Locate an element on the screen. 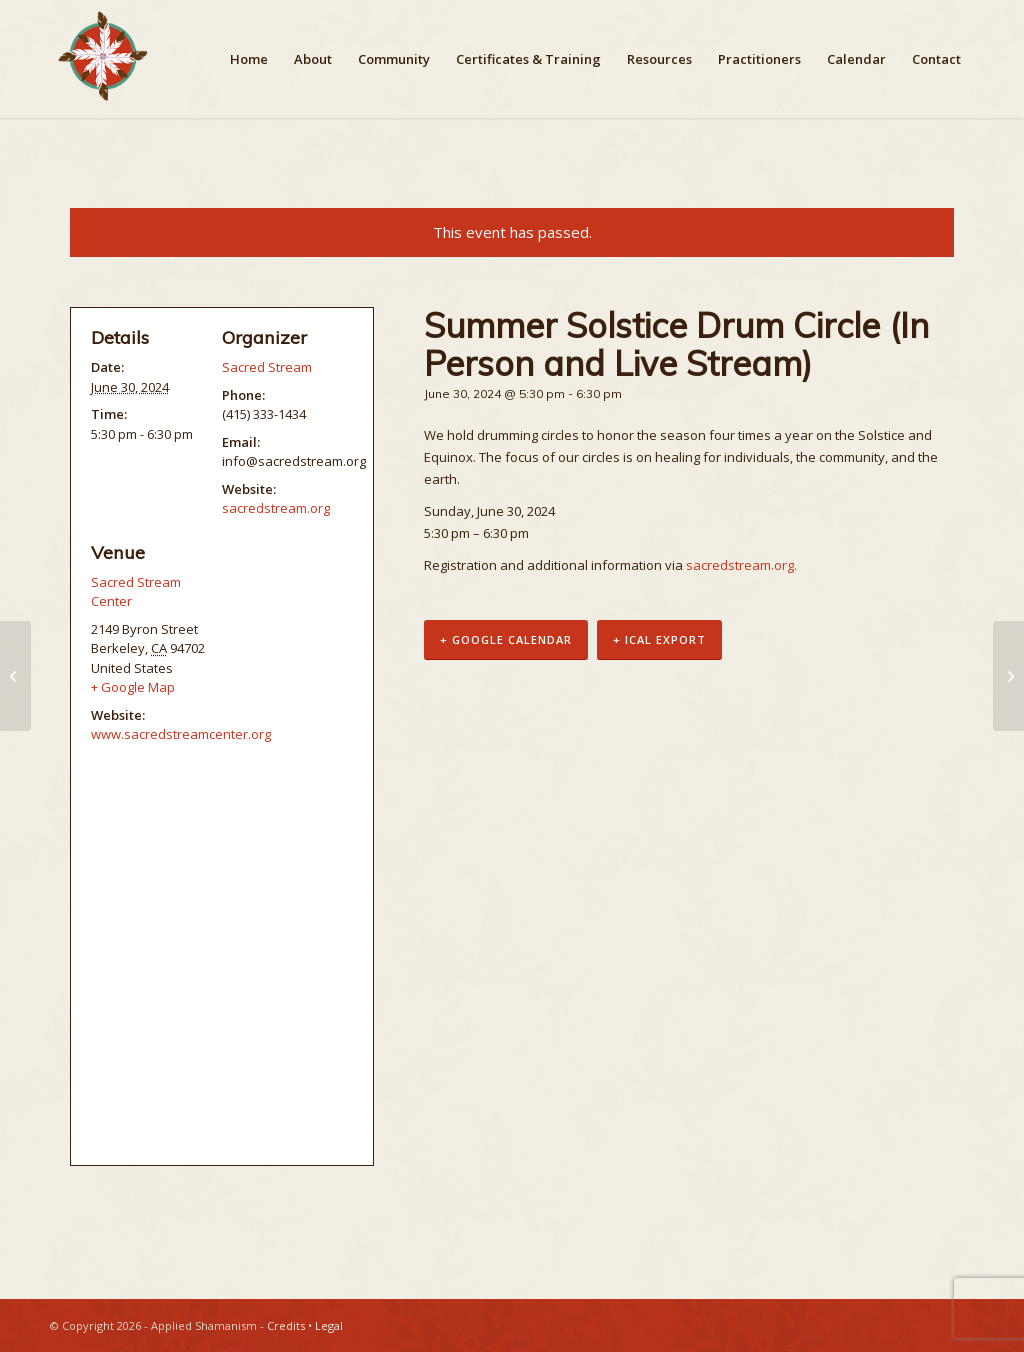 The width and height of the screenshot is (1024, 1352). sacredstream.org. is located at coordinates (741, 565).